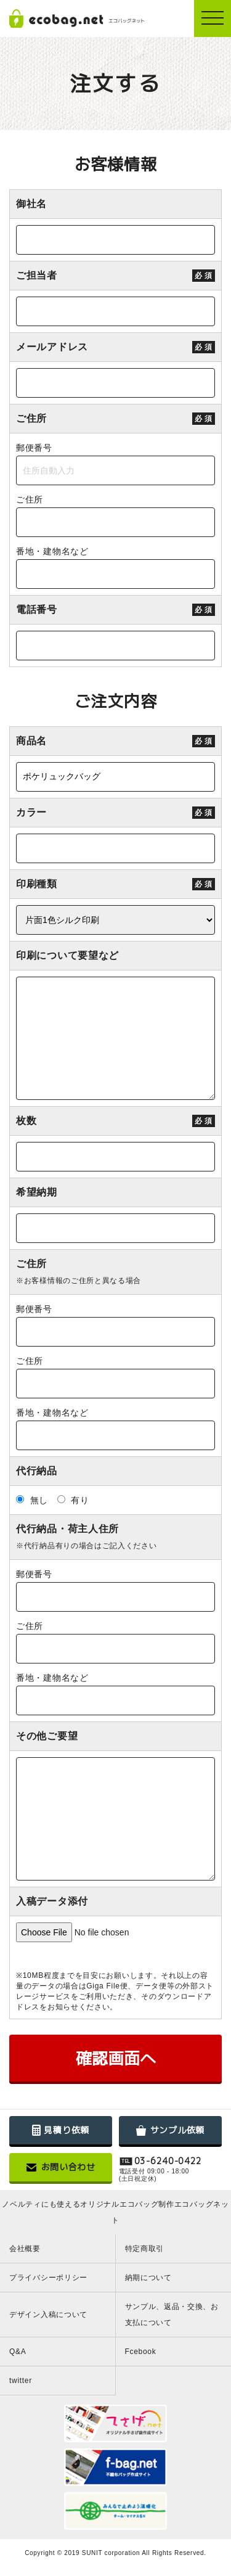  What do you see at coordinates (140, 2351) in the screenshot?
I see `Fcebook` at bounding box center [140, 2351].